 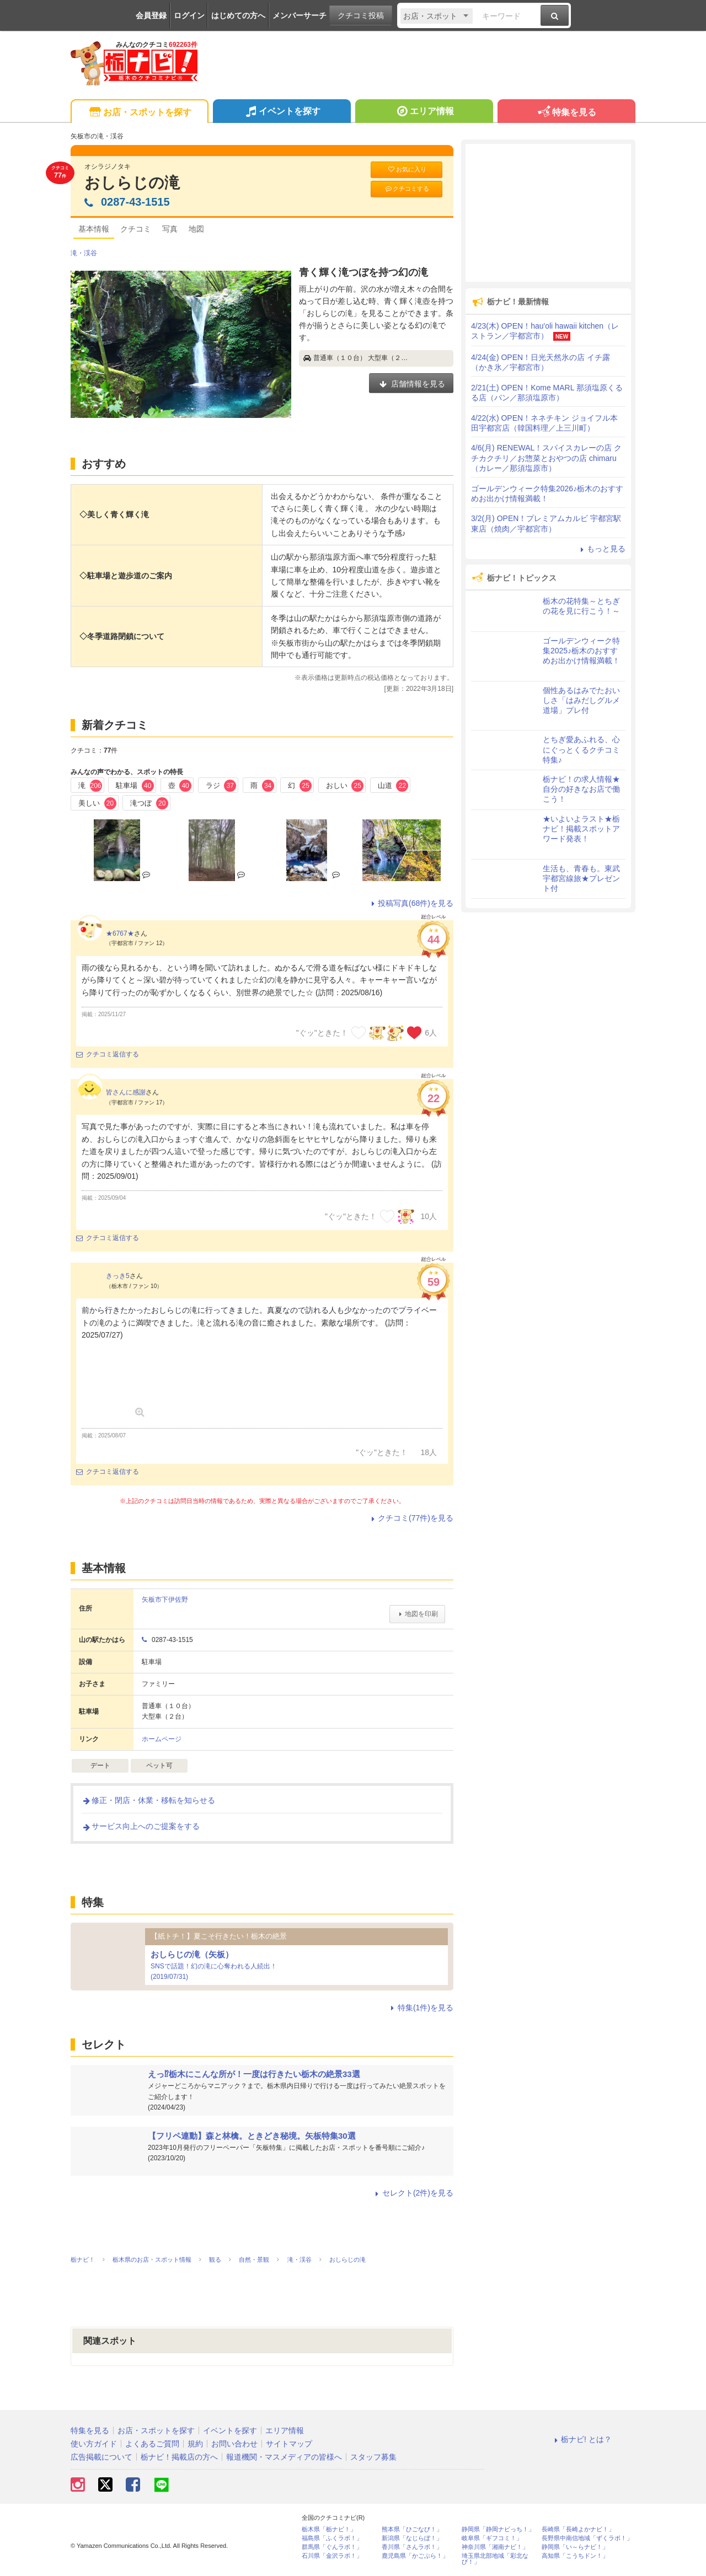 What do you see at coordinates (423, 112) in the screenshot?
I see `エリア情報` at bounding box center [423, 112].